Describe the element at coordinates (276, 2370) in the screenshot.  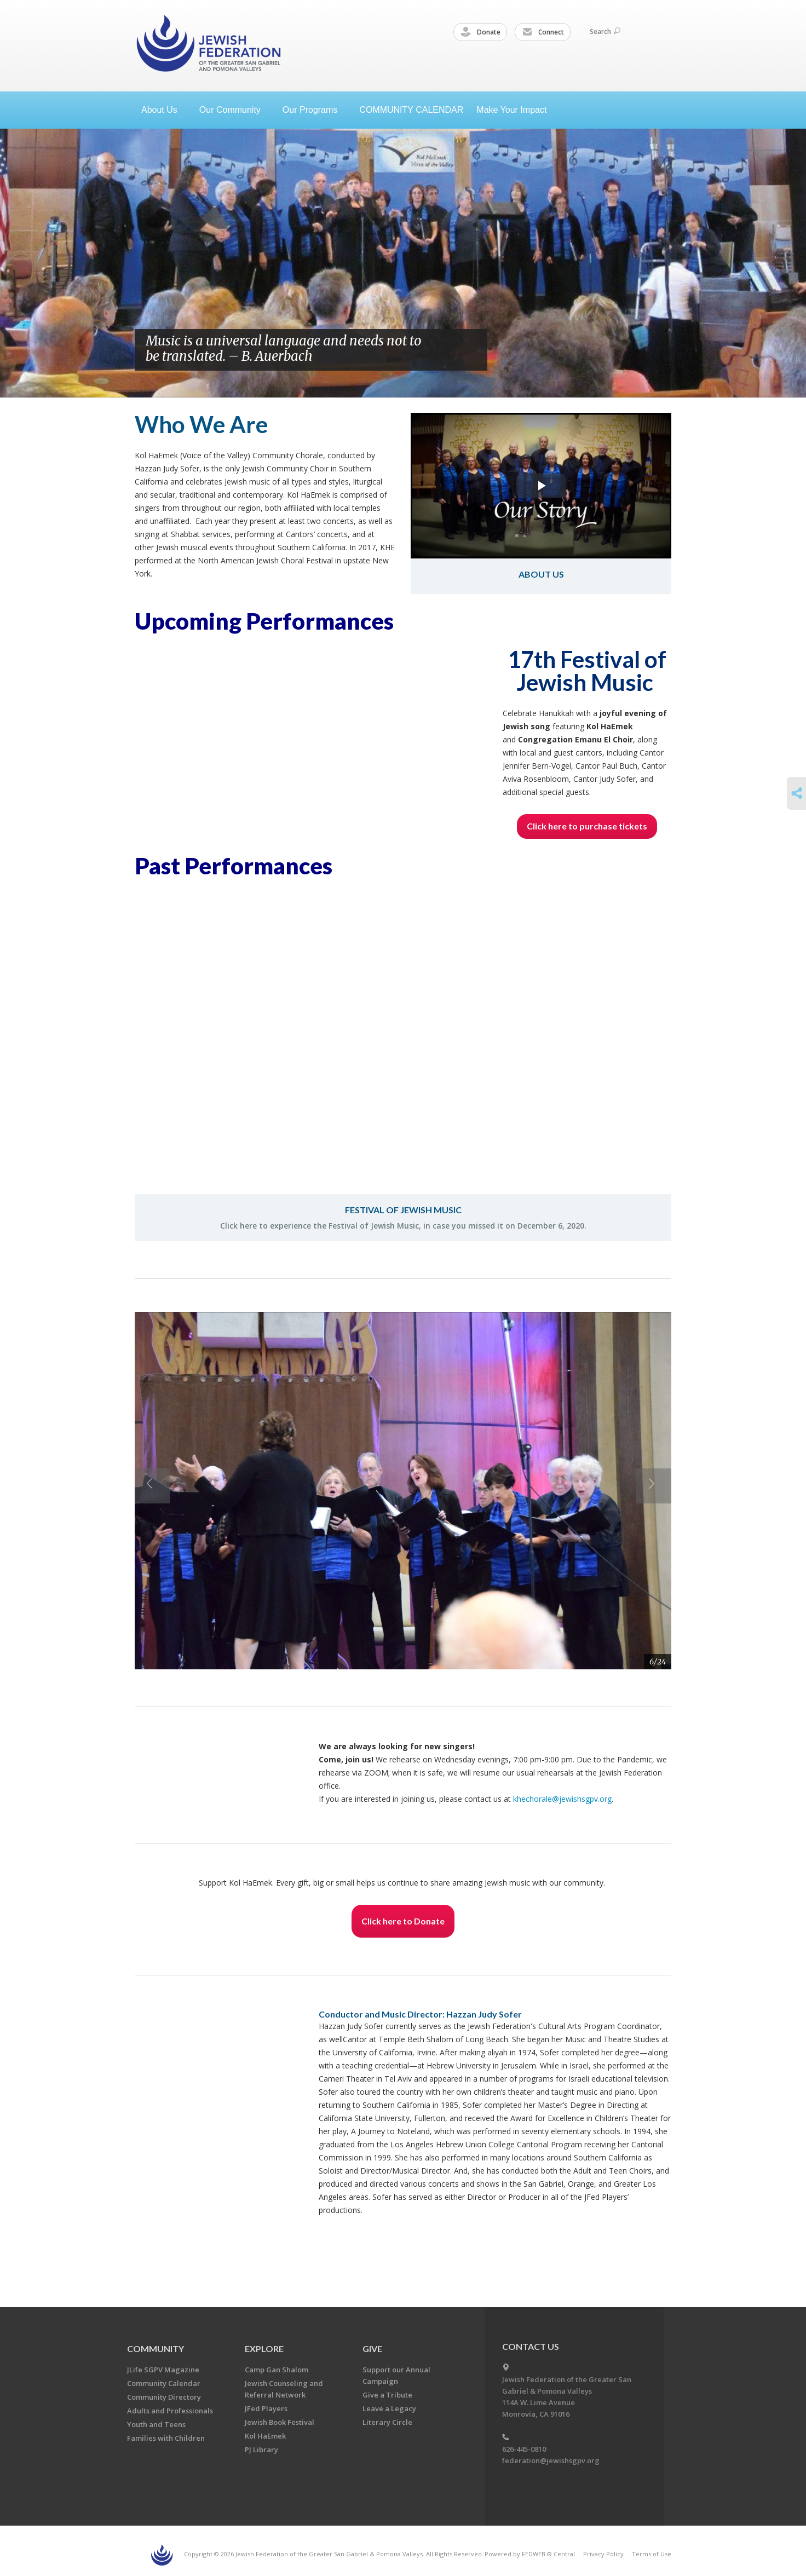
I see `Camp Gan Shalom` at that location.